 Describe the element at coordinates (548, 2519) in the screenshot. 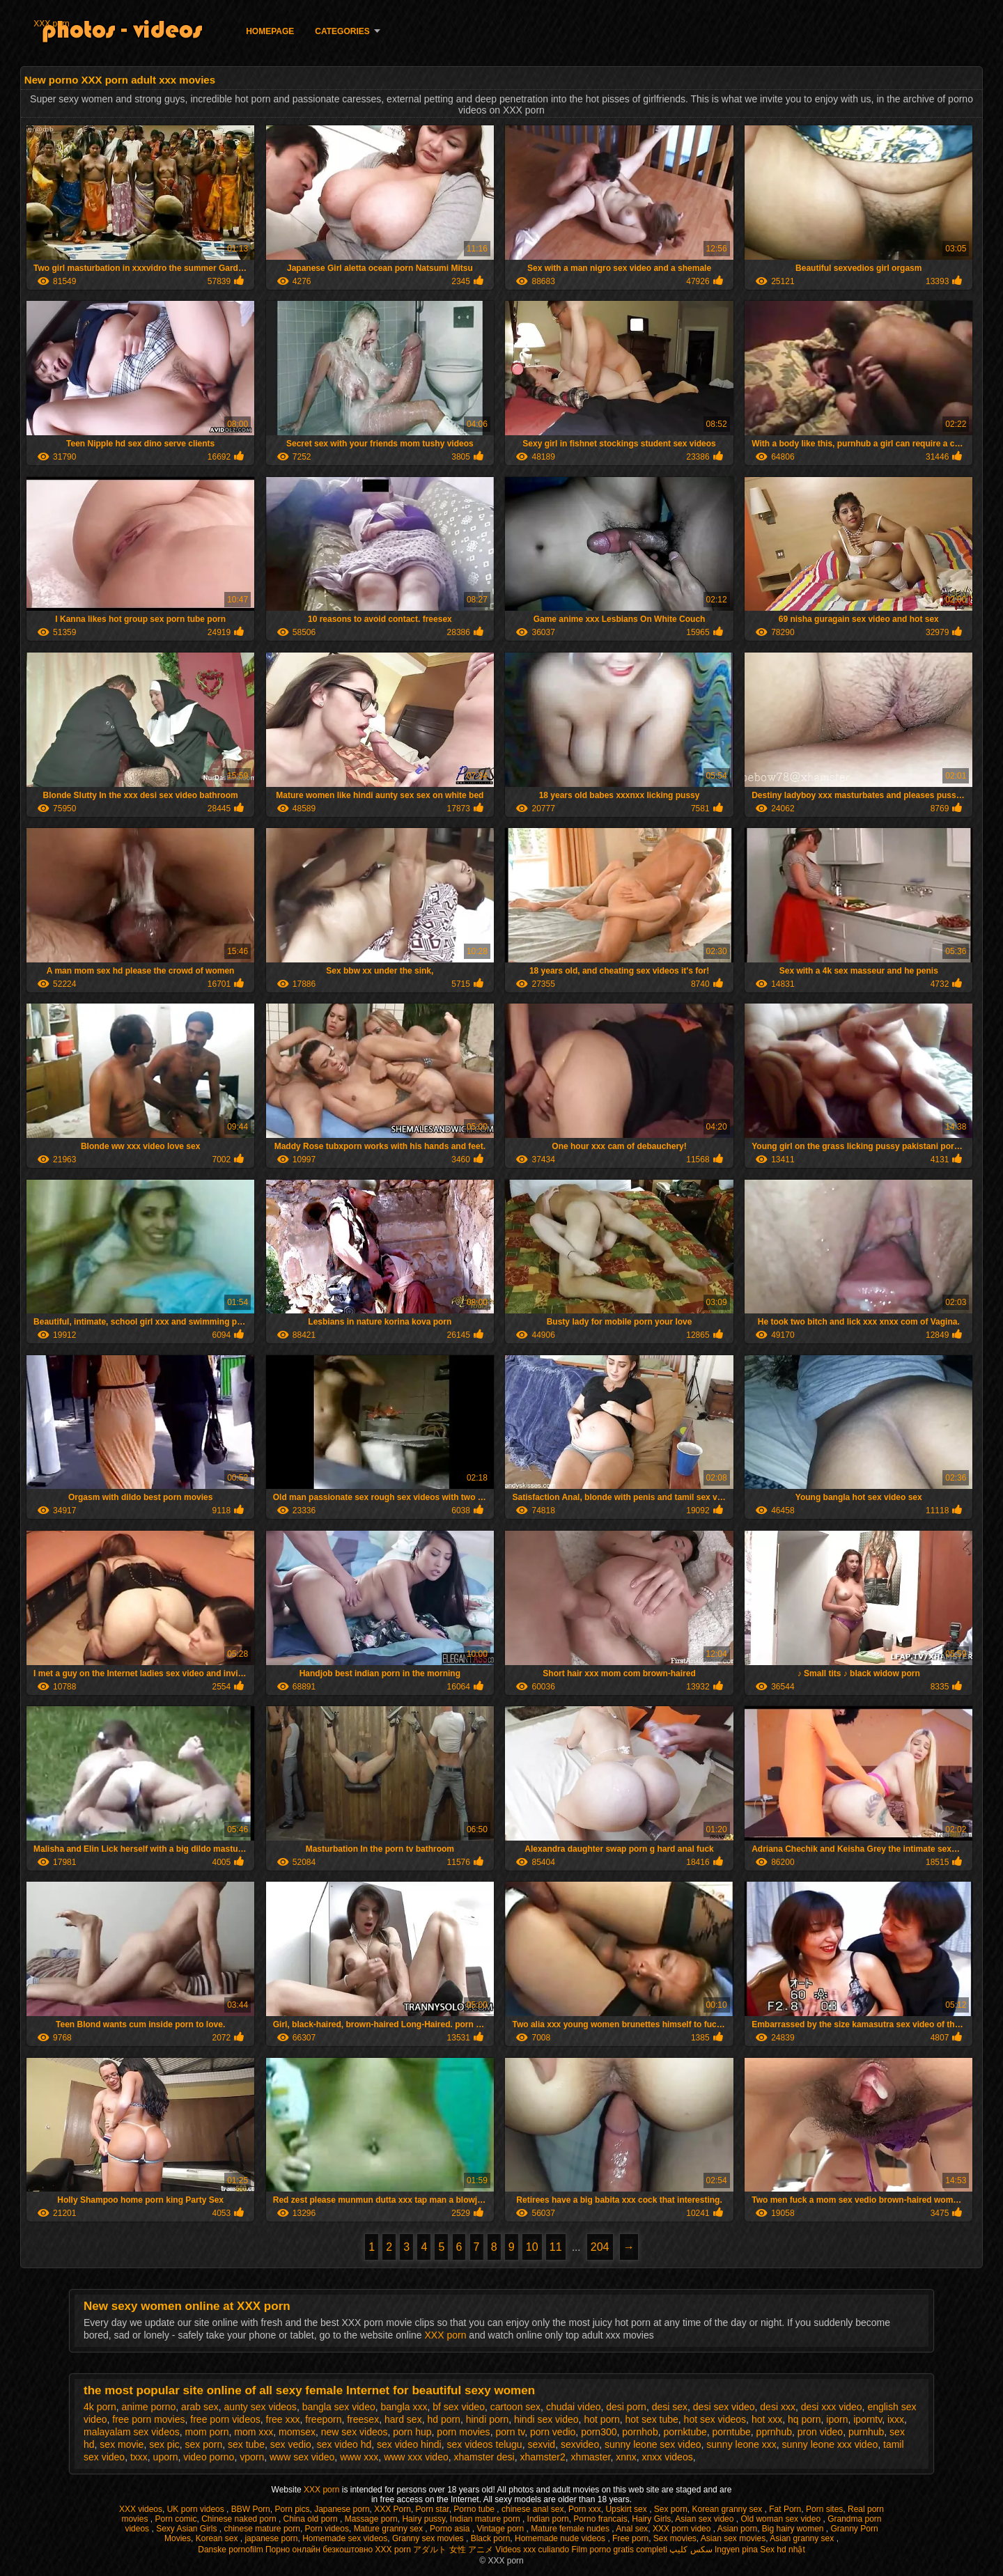

I see `Indian porn` at that location.